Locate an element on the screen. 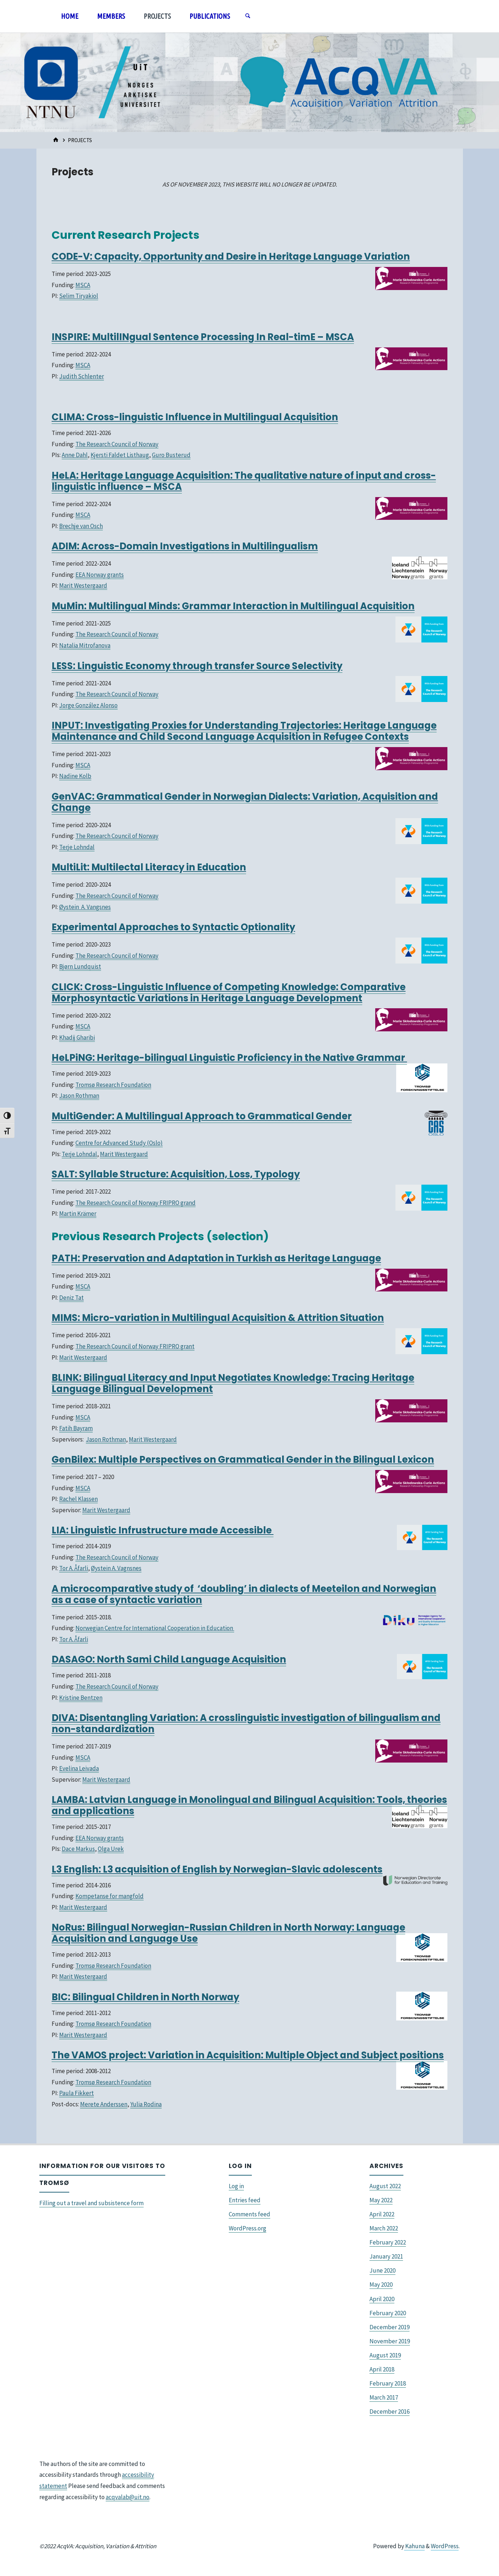 The image size is (499, 2576). WordPress is located at coordinates (445, 2546).